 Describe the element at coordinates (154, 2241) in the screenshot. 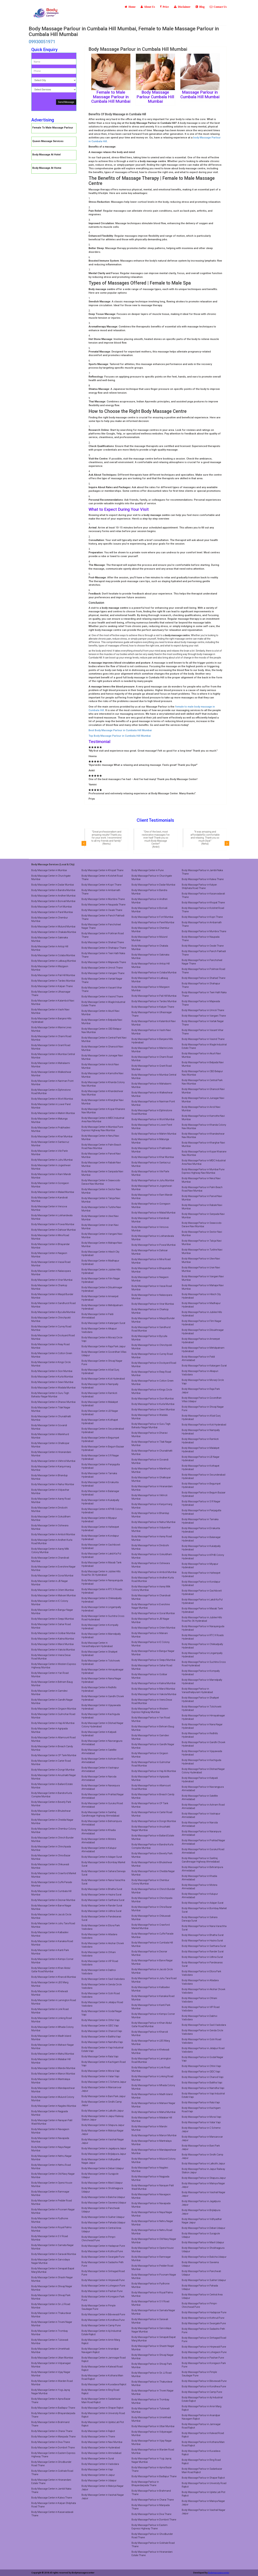

I see `Body Massage Parlour in Old Navy Nagar Mumbai` at that location.